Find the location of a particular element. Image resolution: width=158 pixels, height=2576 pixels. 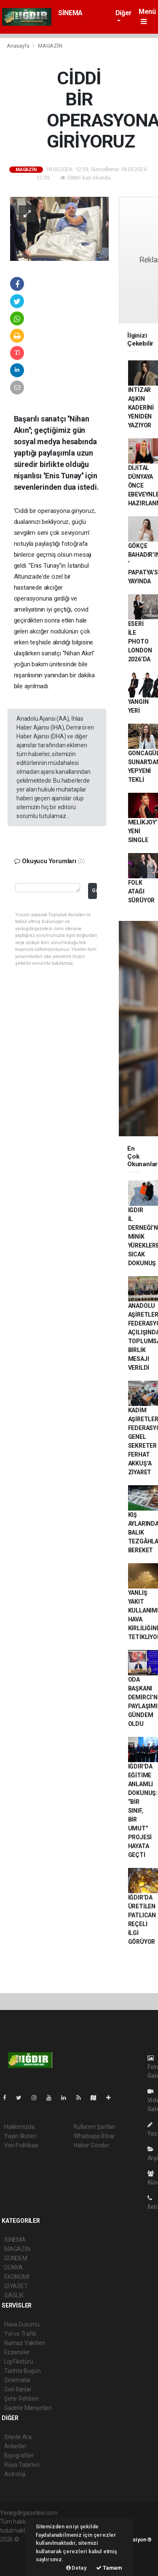

Detay is located at coordinates (76, 2568).